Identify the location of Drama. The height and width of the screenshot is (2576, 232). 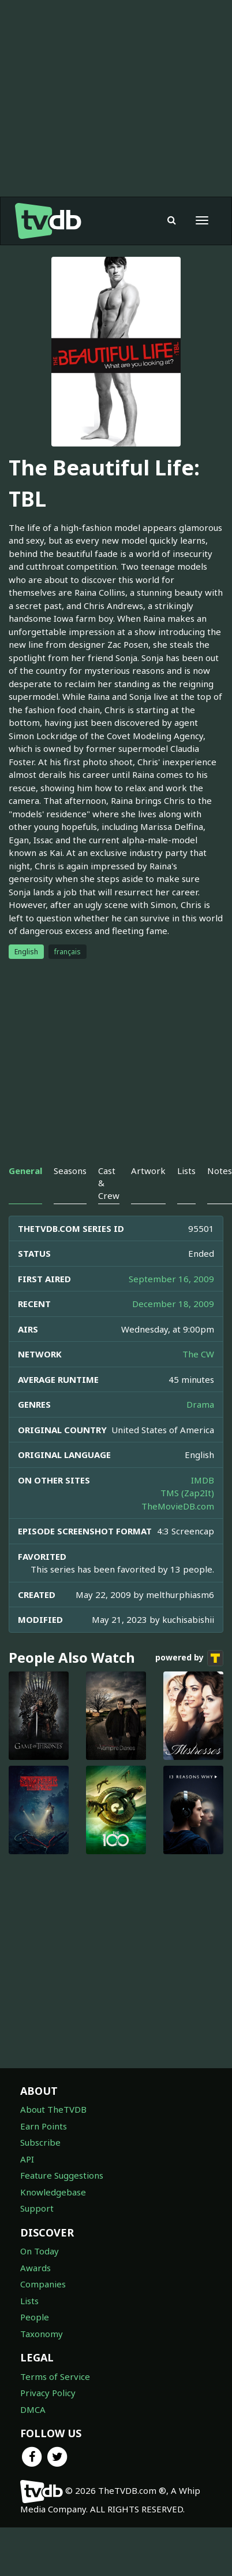
(200, 1404).